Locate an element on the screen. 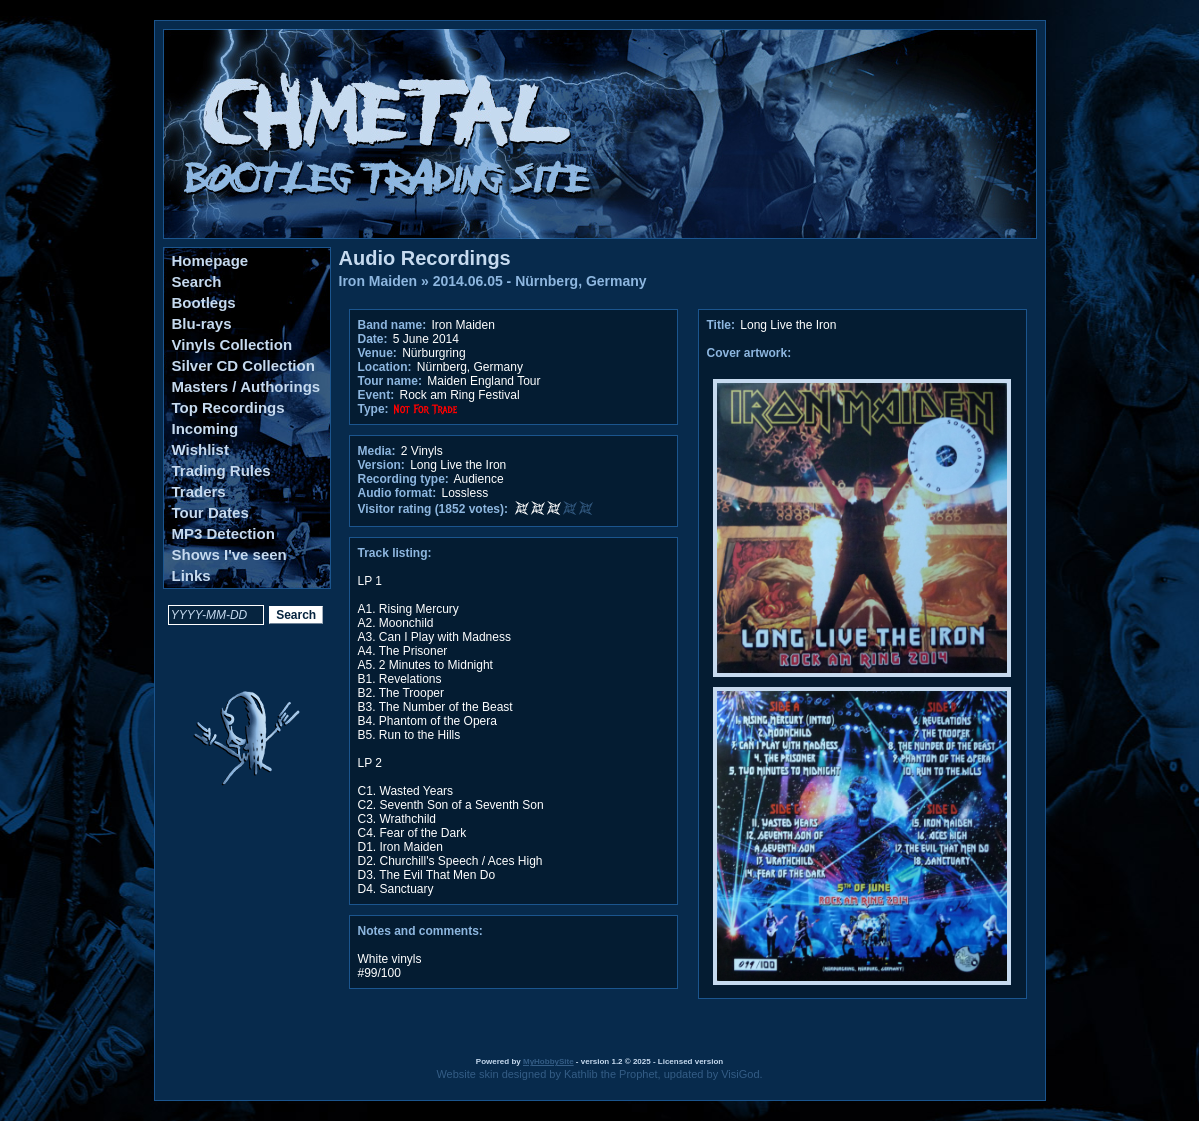 Image resolution: width=1199 pixels, height=1121 pixels. Blu-rays is located at coordinates (202, 323).